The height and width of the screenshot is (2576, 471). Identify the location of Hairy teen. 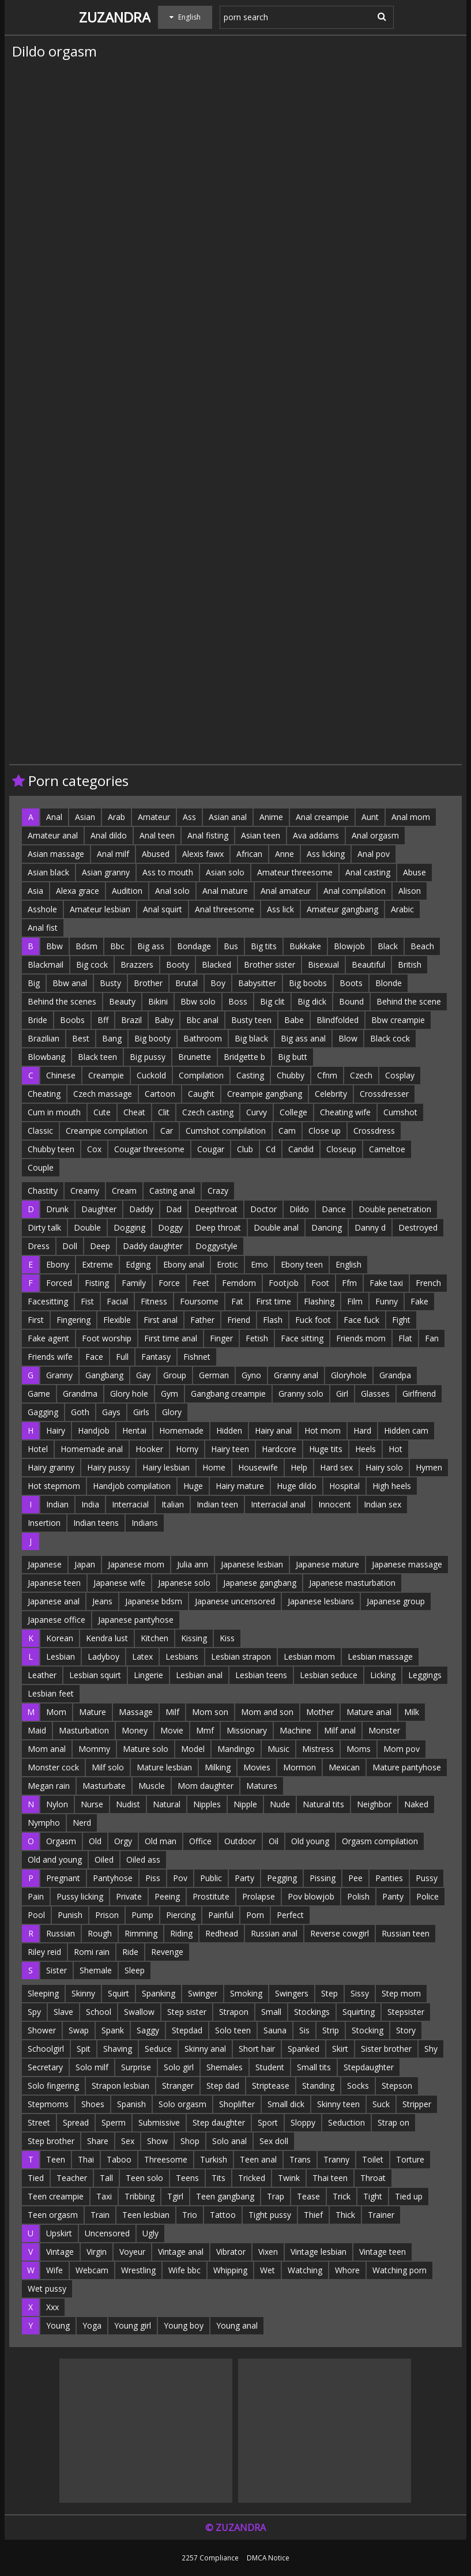
(230, 1448).